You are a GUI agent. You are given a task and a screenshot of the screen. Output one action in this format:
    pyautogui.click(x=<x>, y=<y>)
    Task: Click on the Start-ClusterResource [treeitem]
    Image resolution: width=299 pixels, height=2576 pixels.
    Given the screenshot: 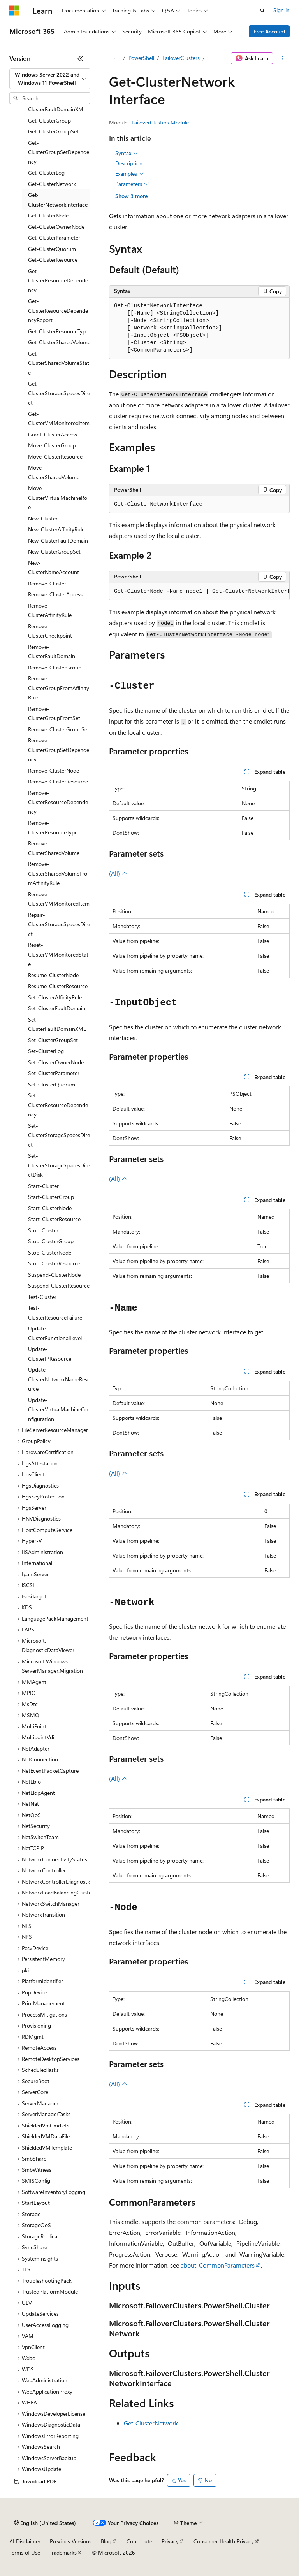 What is the action you would take?
    pyautogui.click(x=54, y=1219)
    